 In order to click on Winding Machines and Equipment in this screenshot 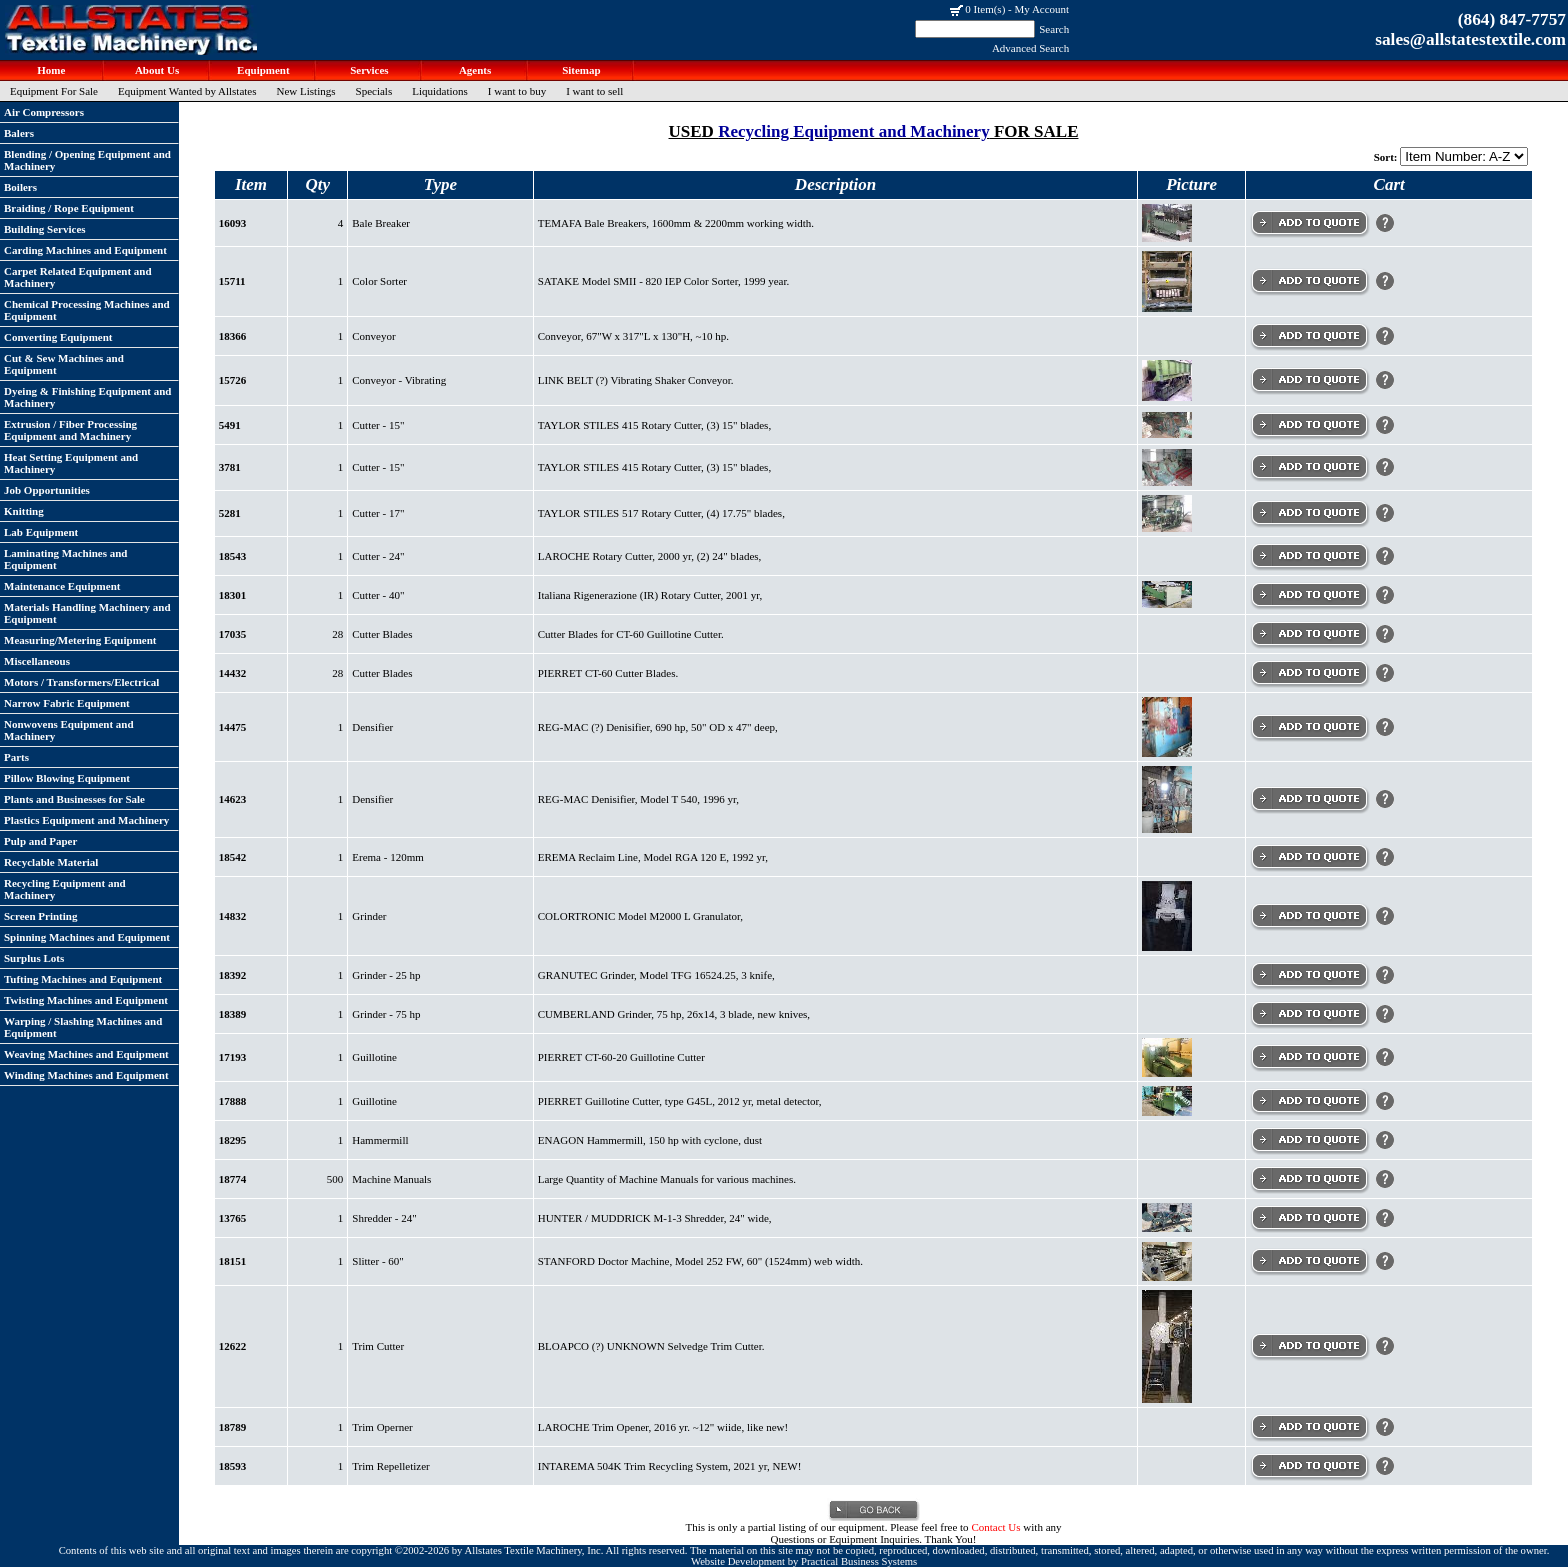, I will do `click(86, 1075)`.